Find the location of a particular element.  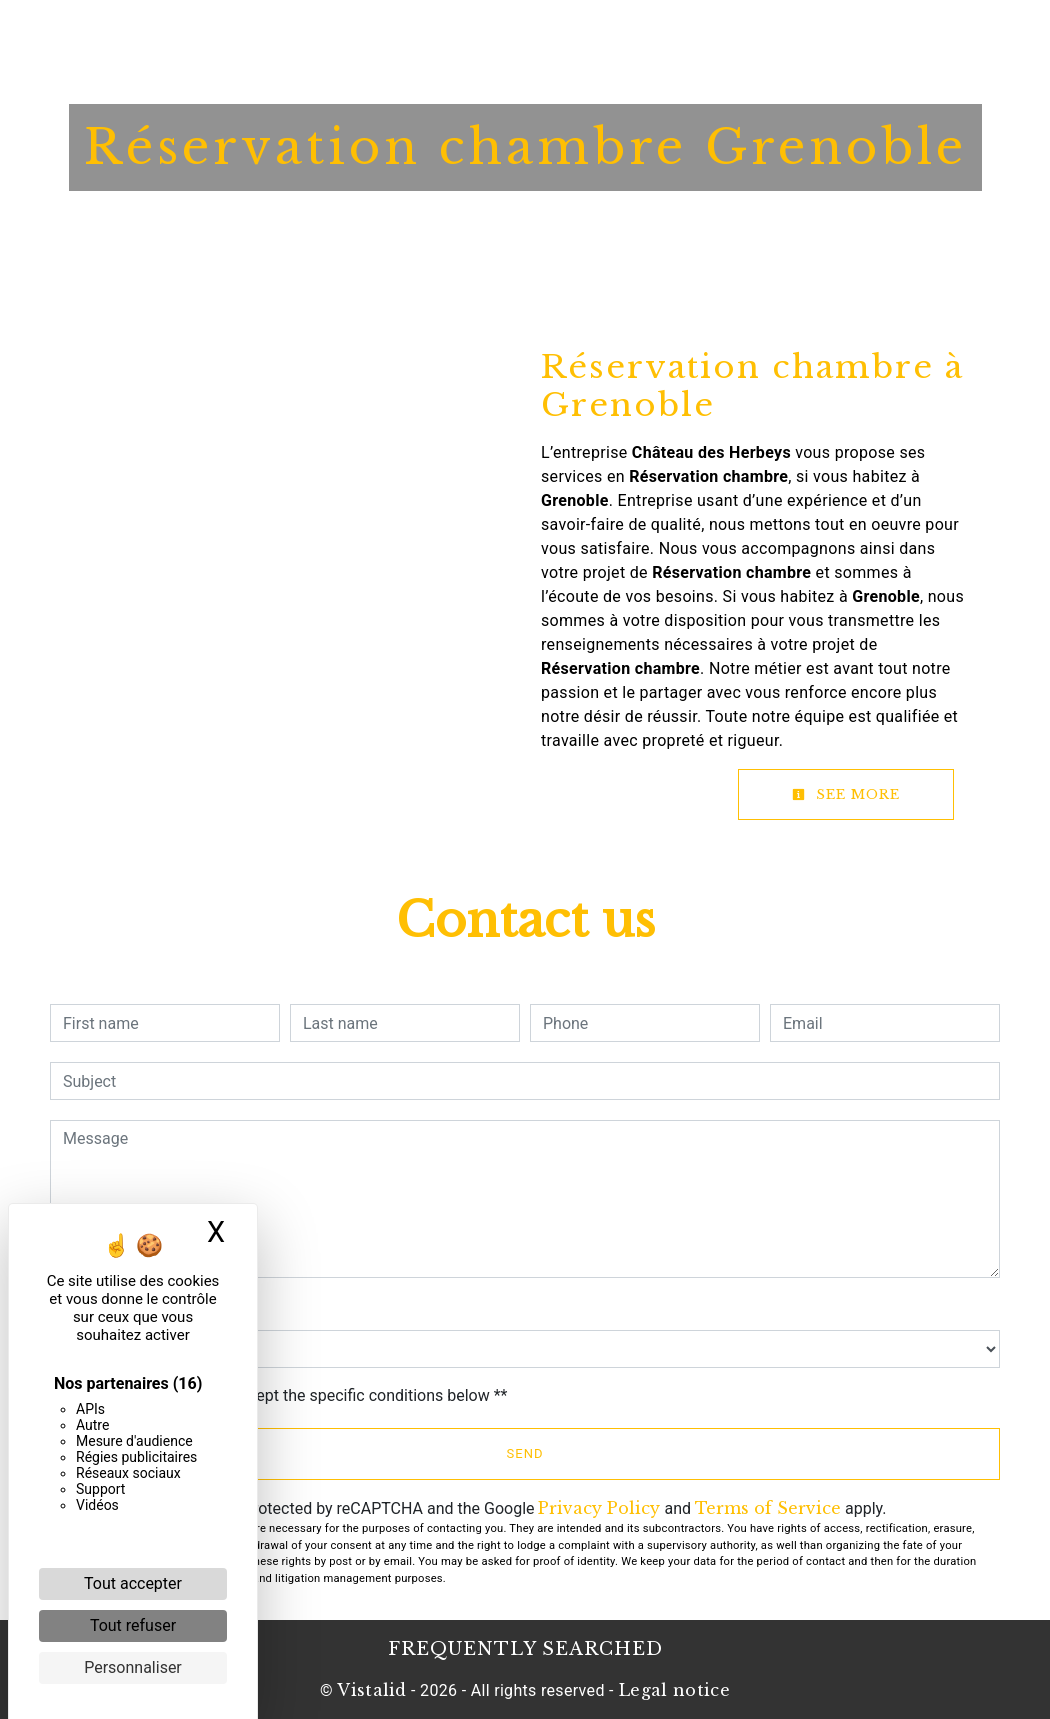

Personnaliser [Personnaliser (fenêtre modale)] is located at coordinates (133, 1667).